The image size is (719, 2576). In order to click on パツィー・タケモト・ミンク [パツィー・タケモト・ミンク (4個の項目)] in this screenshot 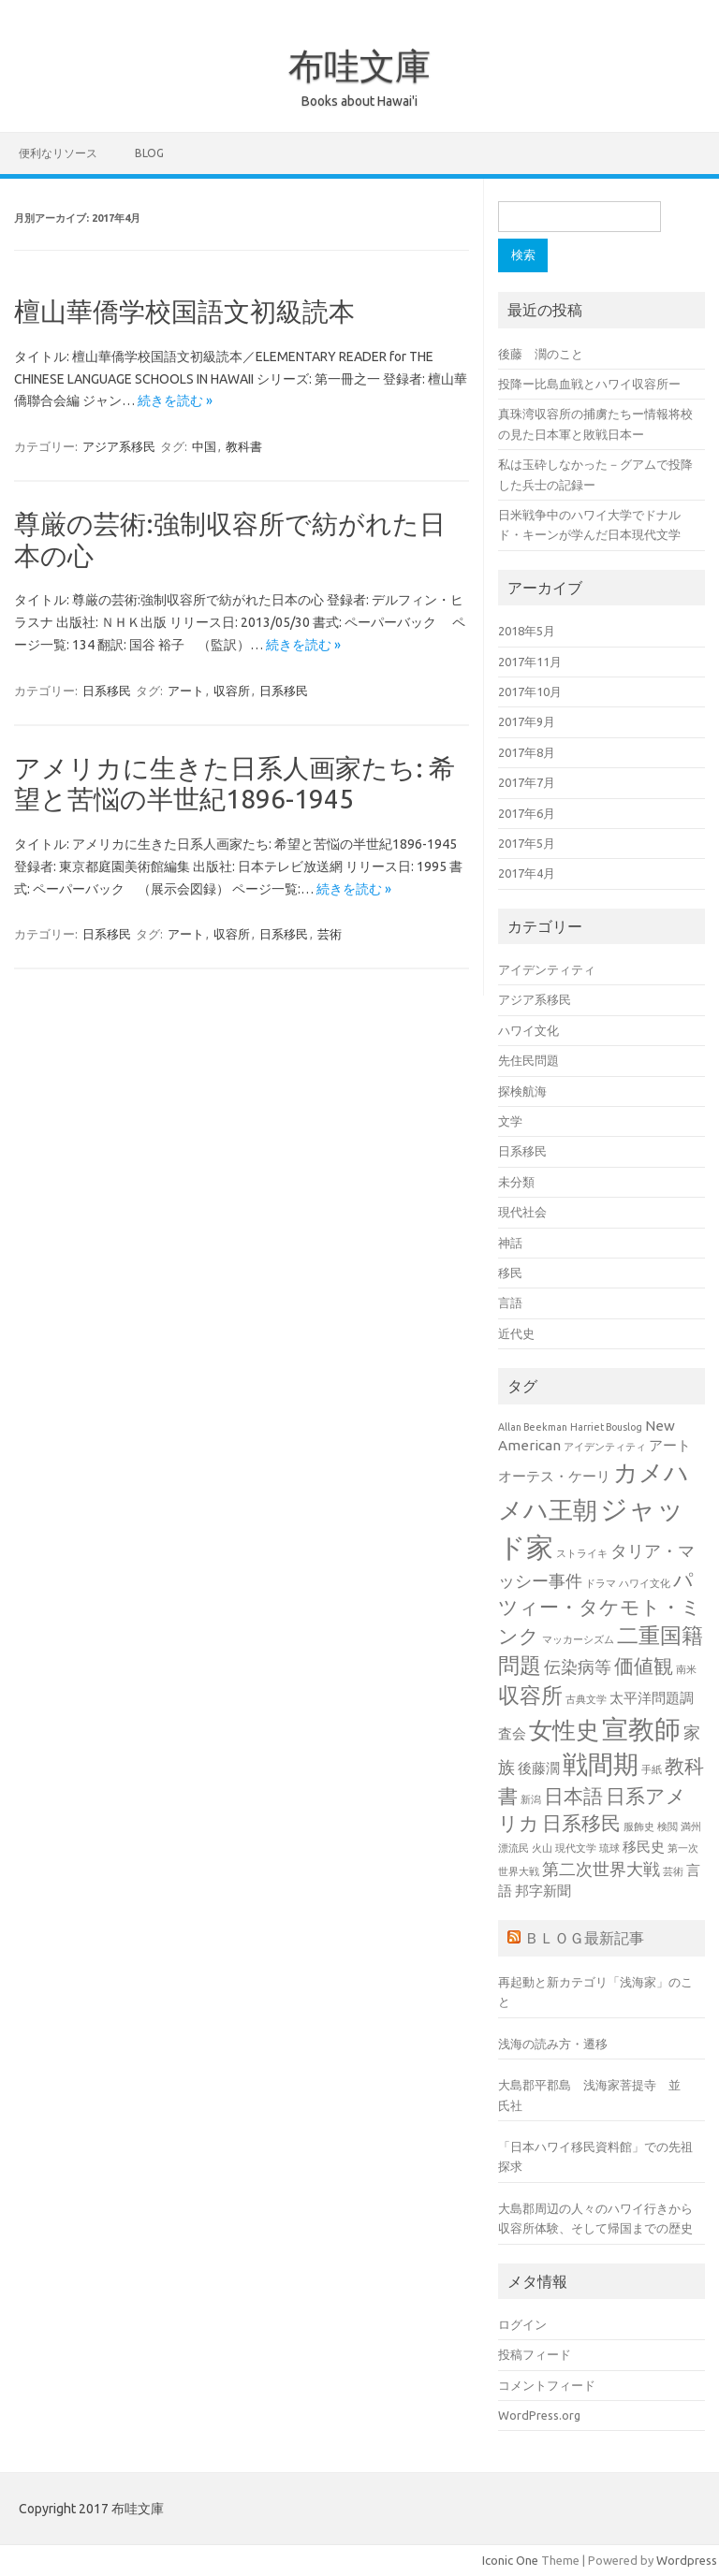, I will do `click(599, 1608)`.